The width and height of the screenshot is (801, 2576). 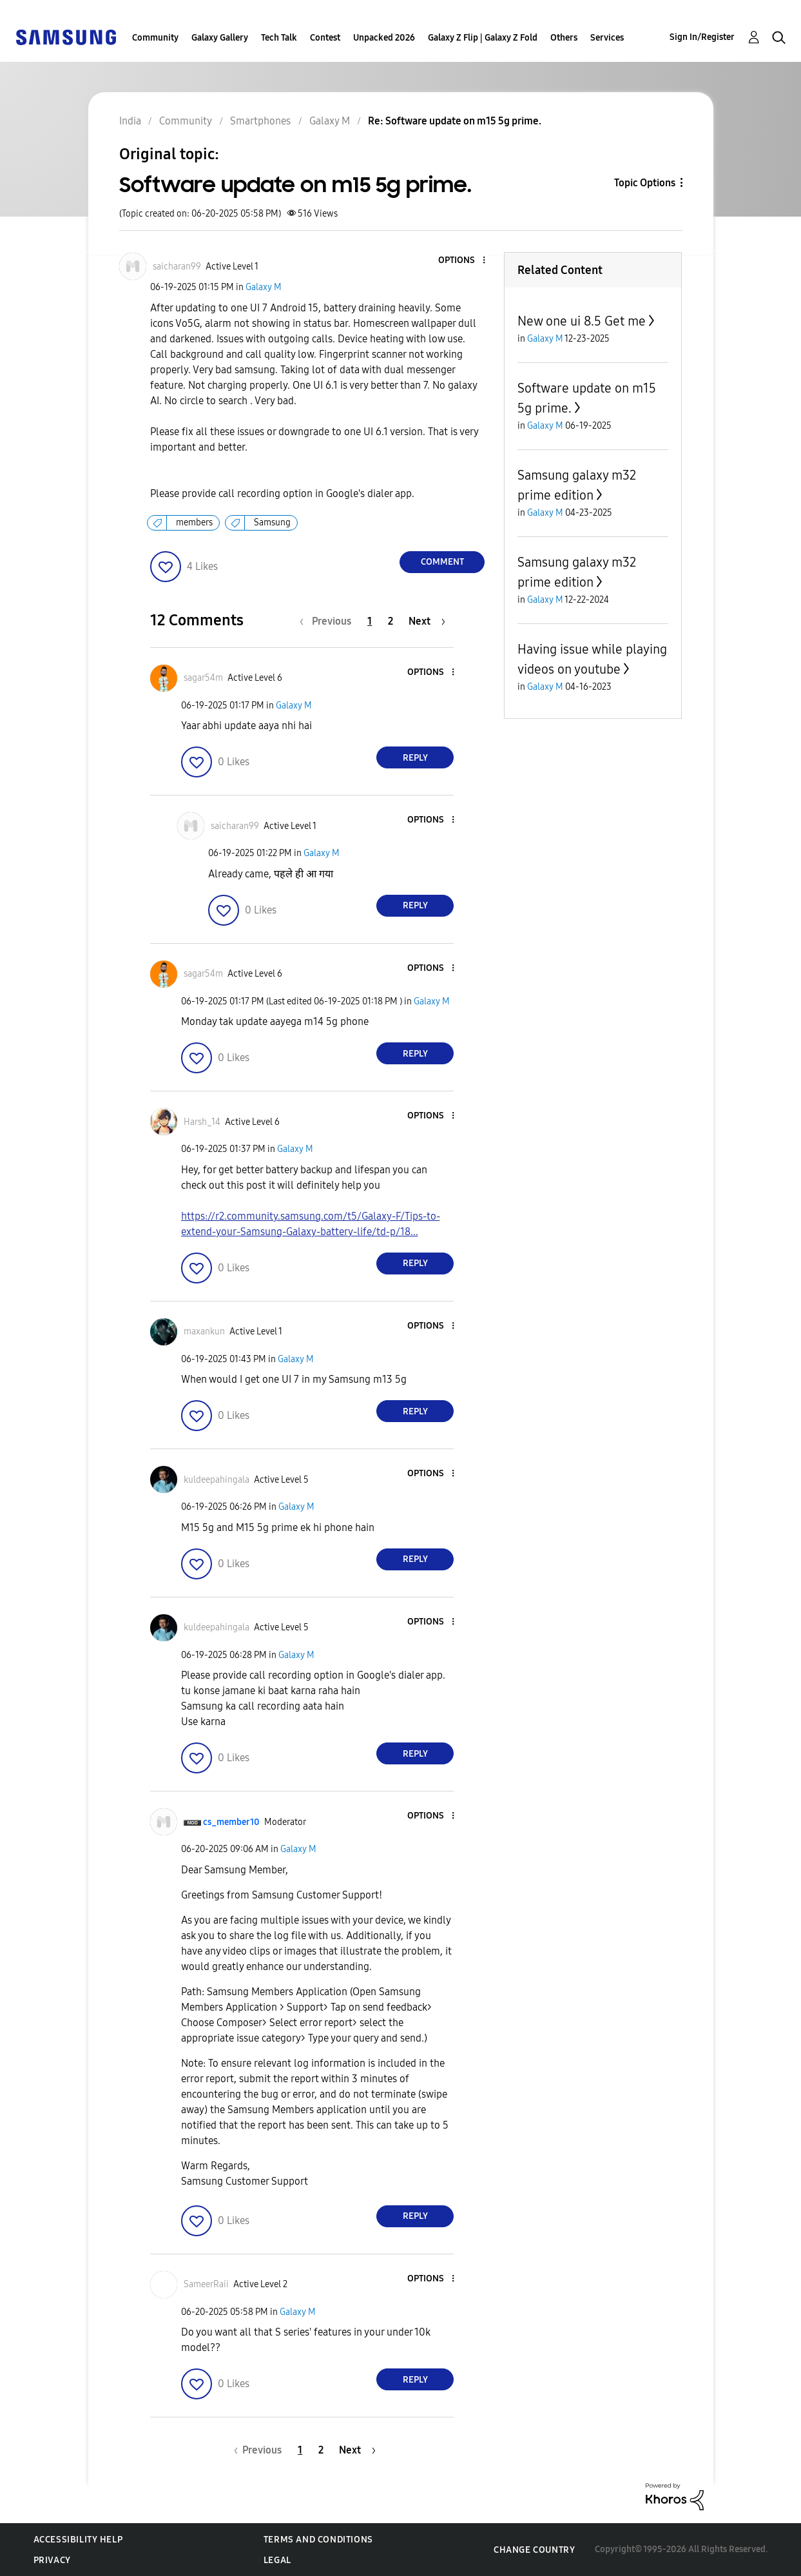 What do you see at coordinates (325, 37) in the screenshot?
I see `Contest` at bounding box center [325, 37].